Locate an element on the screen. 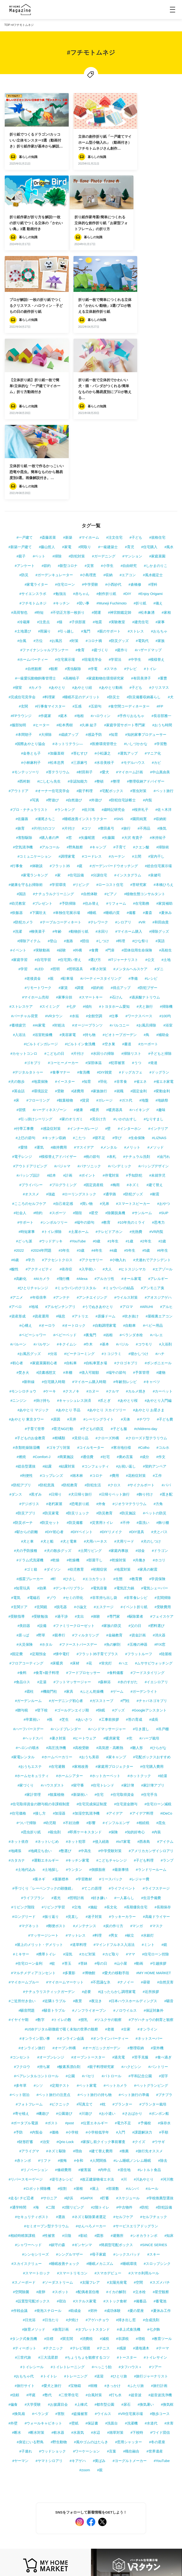  #換気 is located at coordinates (161, 663).